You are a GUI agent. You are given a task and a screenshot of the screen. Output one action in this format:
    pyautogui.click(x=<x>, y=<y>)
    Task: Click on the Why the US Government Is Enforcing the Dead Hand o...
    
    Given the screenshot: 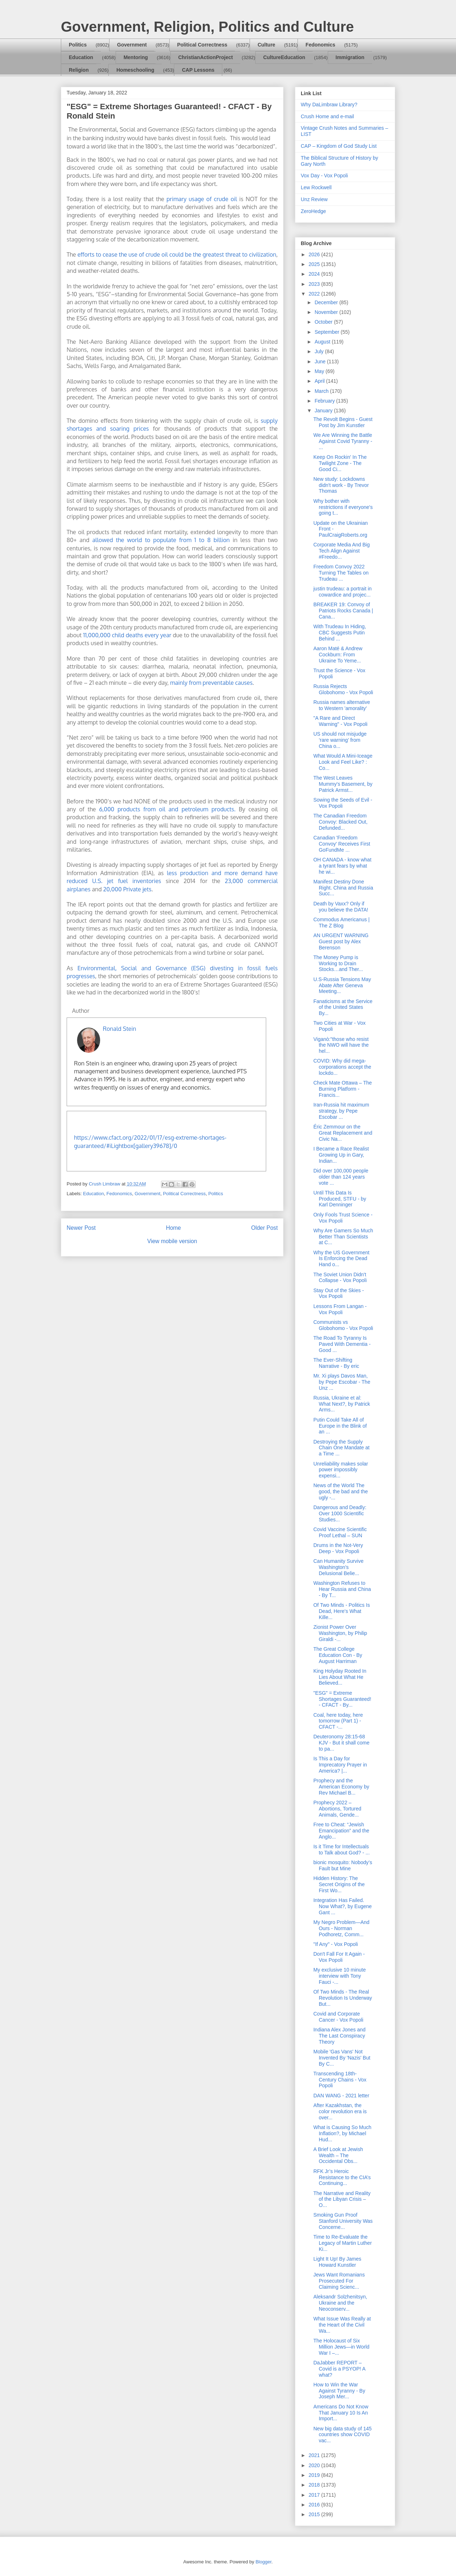 What is the action you would take?
    pyautogui.click(x=341, y=1259)
    